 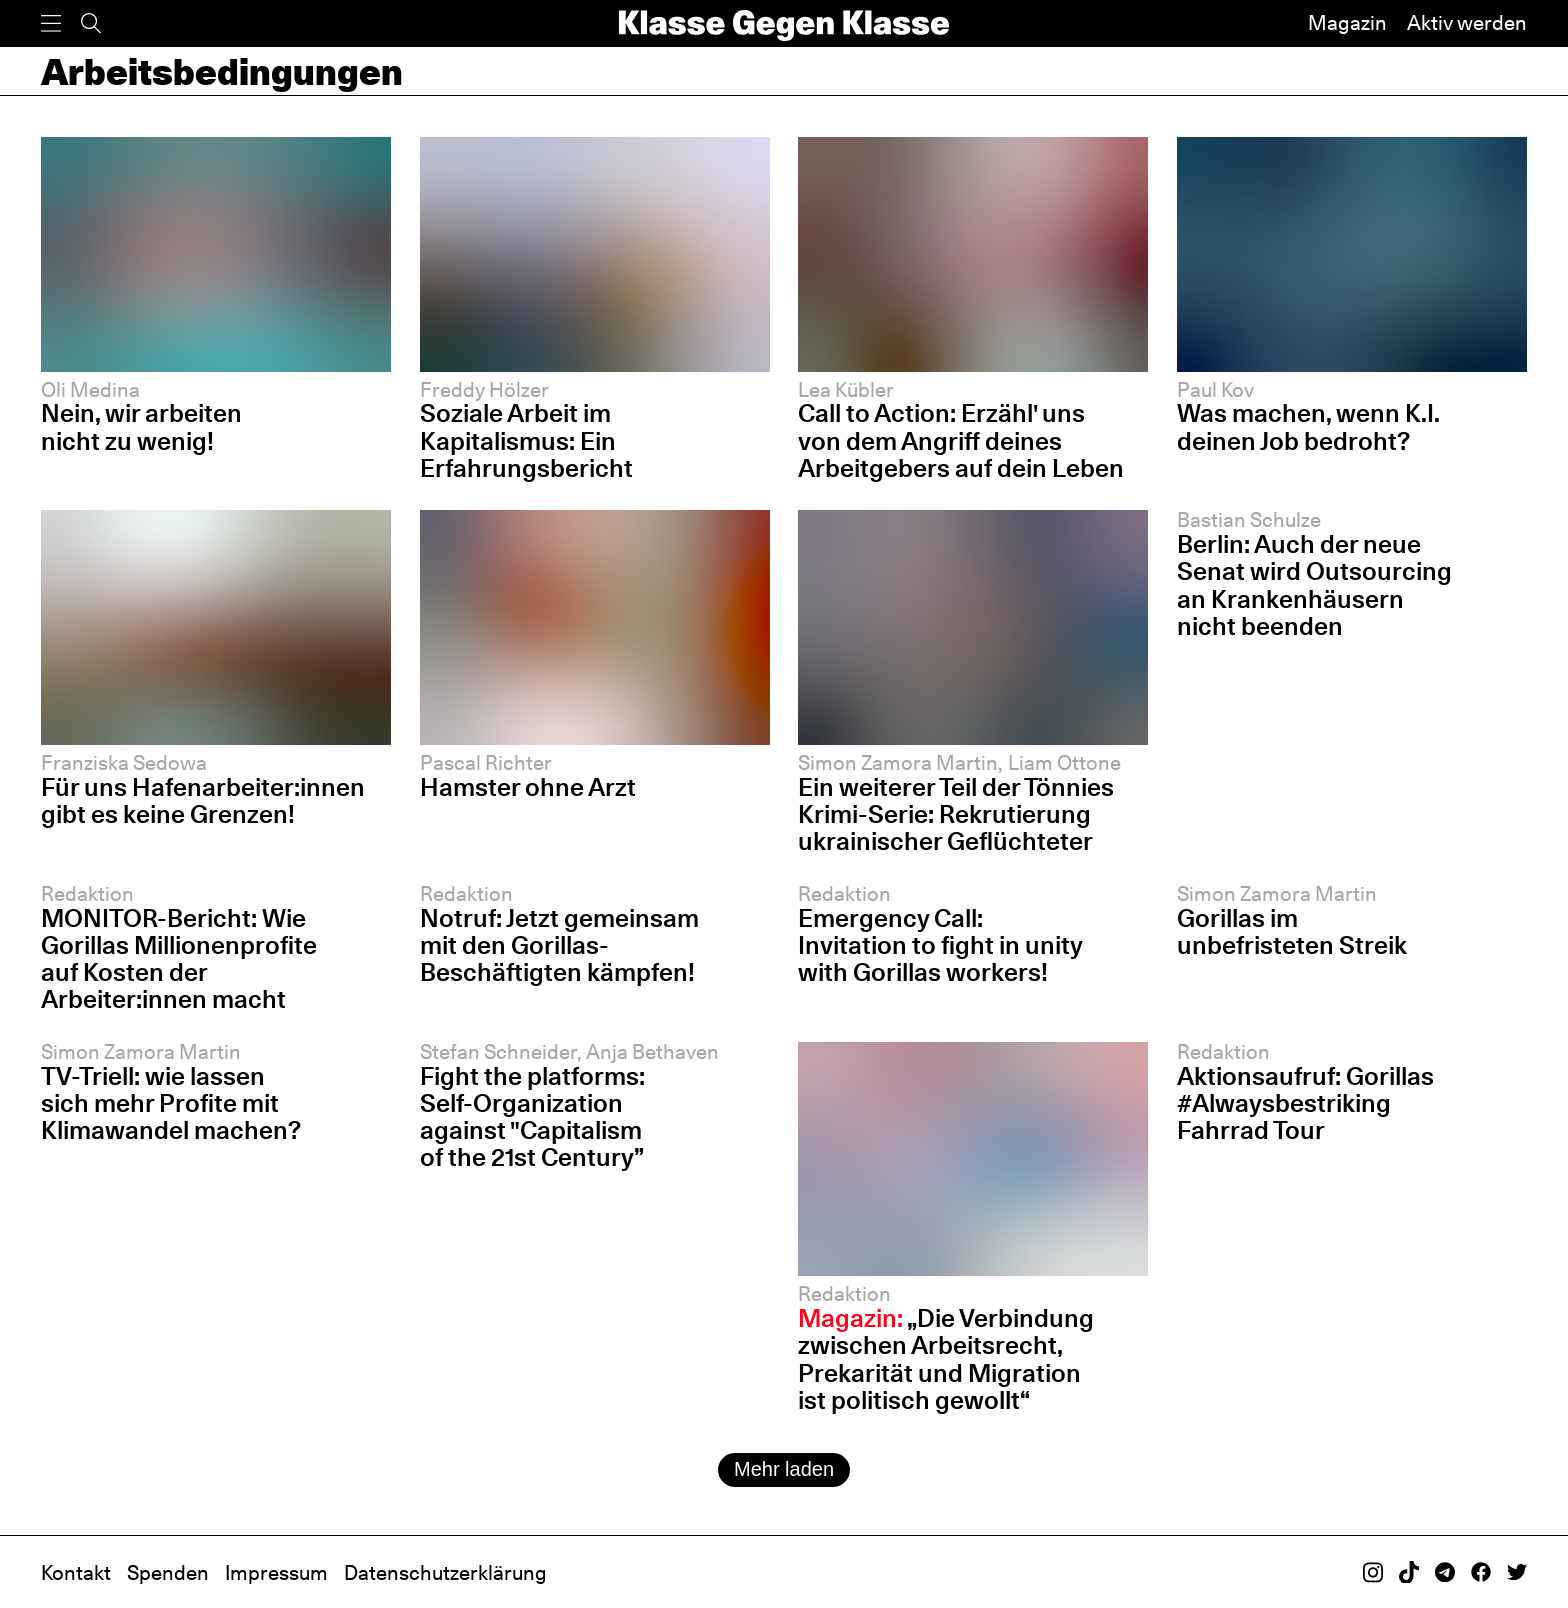 I want to click on MONITOR-Bericht: Wie Gorillas Millionenprofite auf Kosten der Arbeiter:innen macht, so click(x=179, y=958).